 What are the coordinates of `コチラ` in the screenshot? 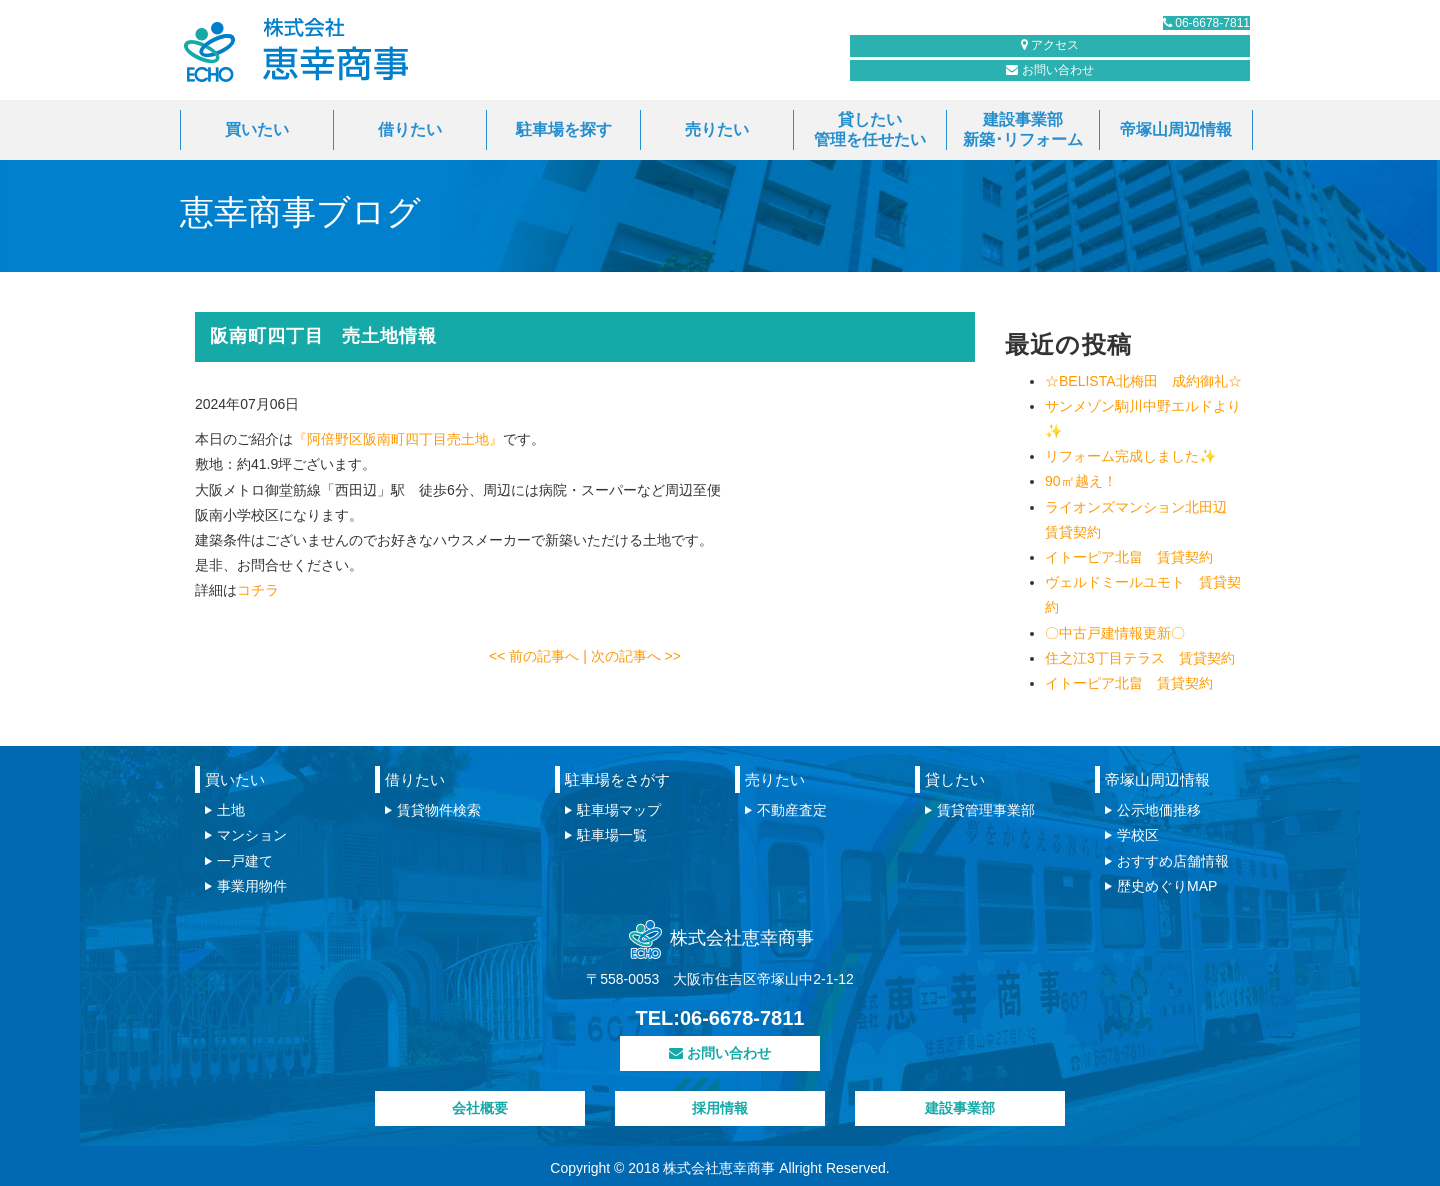 It's located at (258, 590).